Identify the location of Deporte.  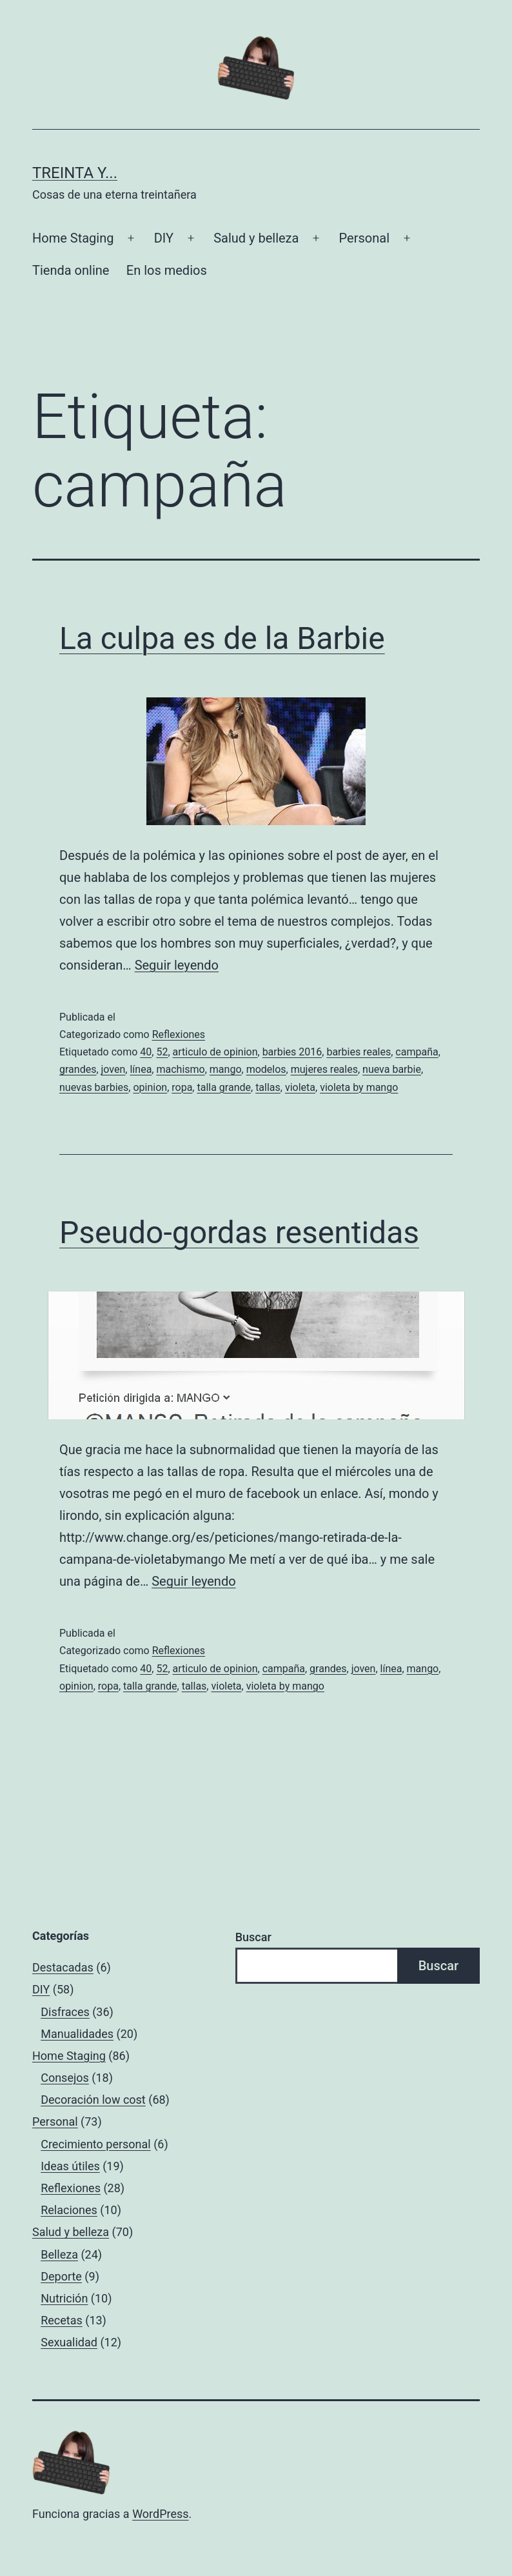
(61, 2276).